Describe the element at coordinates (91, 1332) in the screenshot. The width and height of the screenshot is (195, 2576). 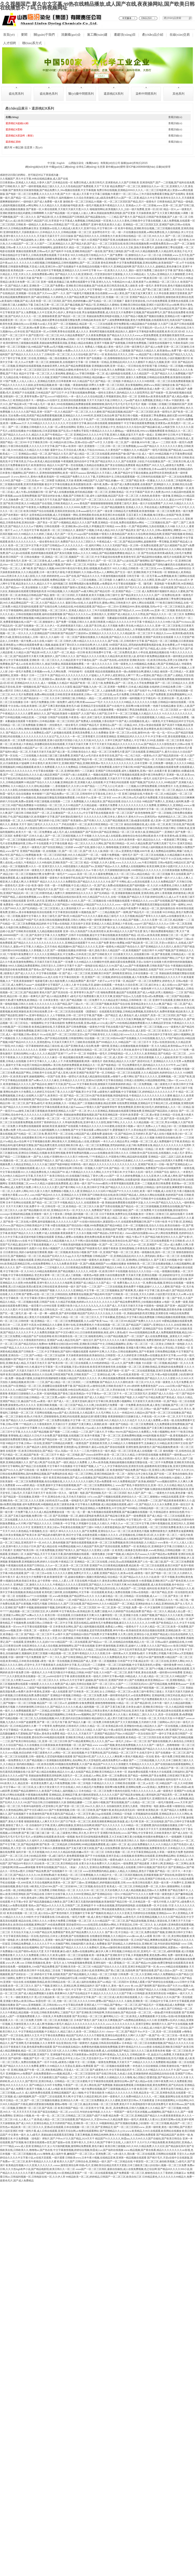
I see `国产中文区4幕区2022,日日操夜夜操狠狠操,南巫,成年人黄色a级片` at that location.